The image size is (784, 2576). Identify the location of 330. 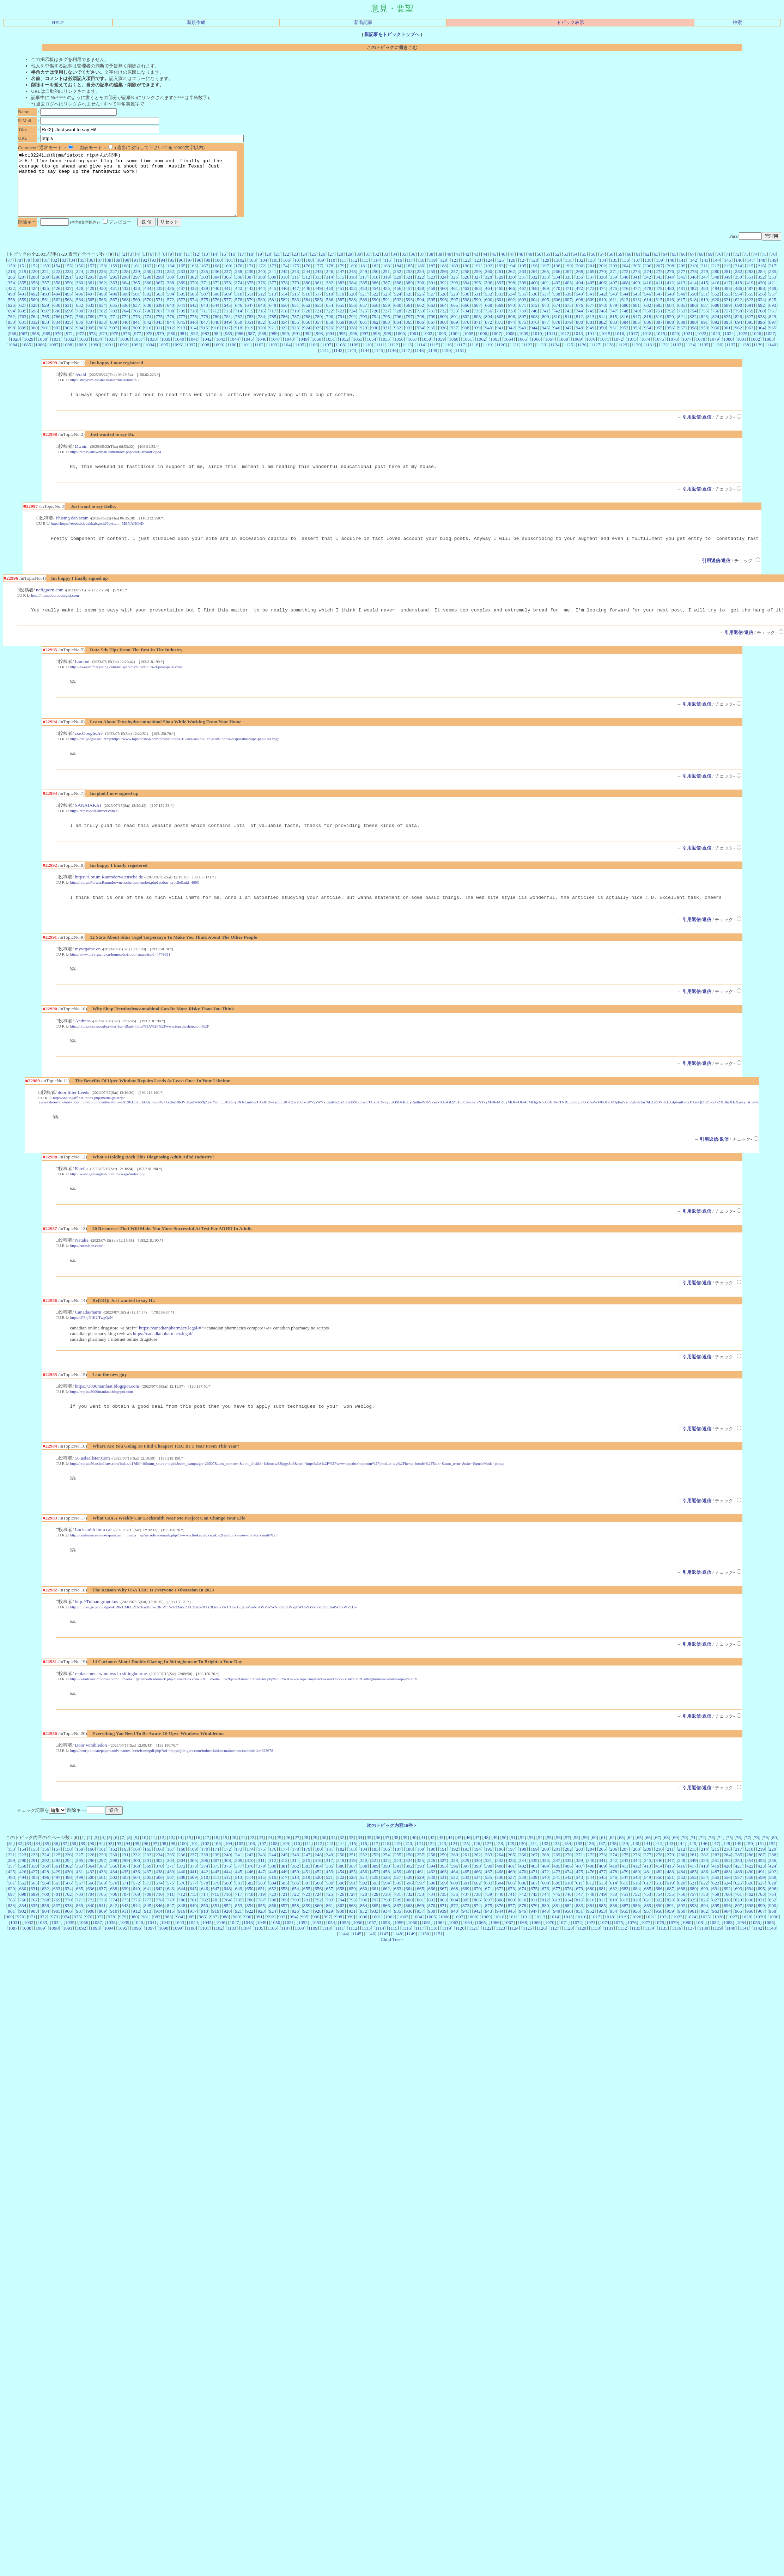
(511, 289).